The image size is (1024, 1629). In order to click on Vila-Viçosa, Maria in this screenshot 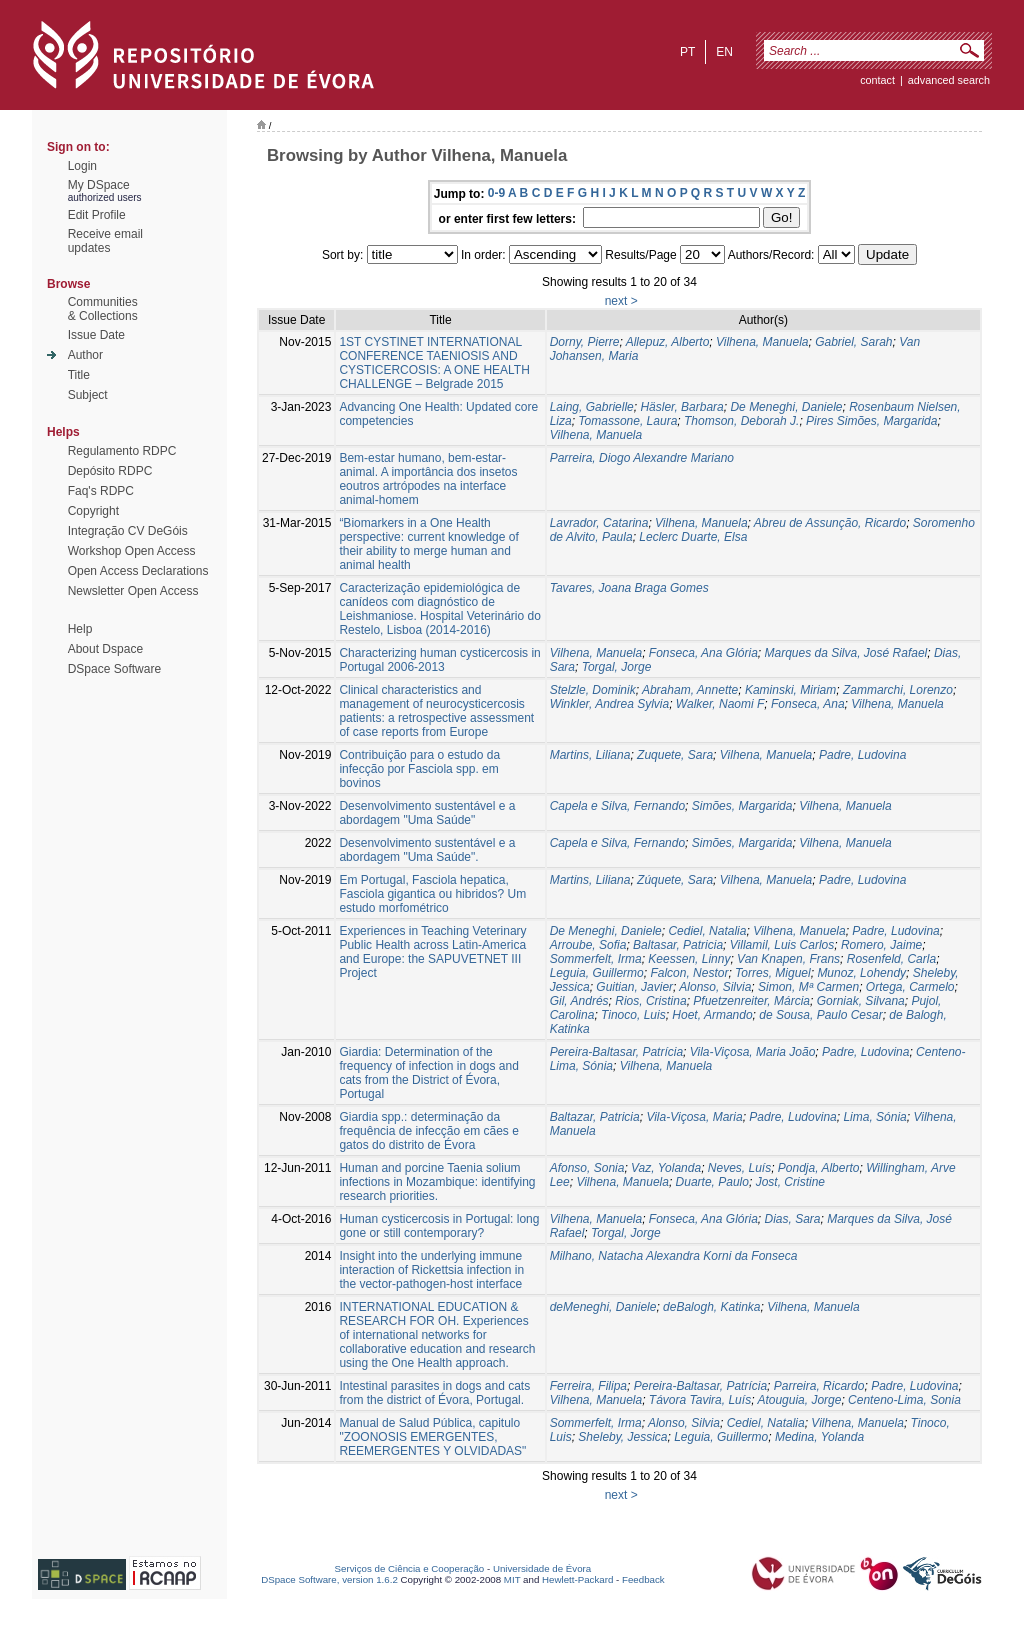, I will do `click(694, 1117)`.